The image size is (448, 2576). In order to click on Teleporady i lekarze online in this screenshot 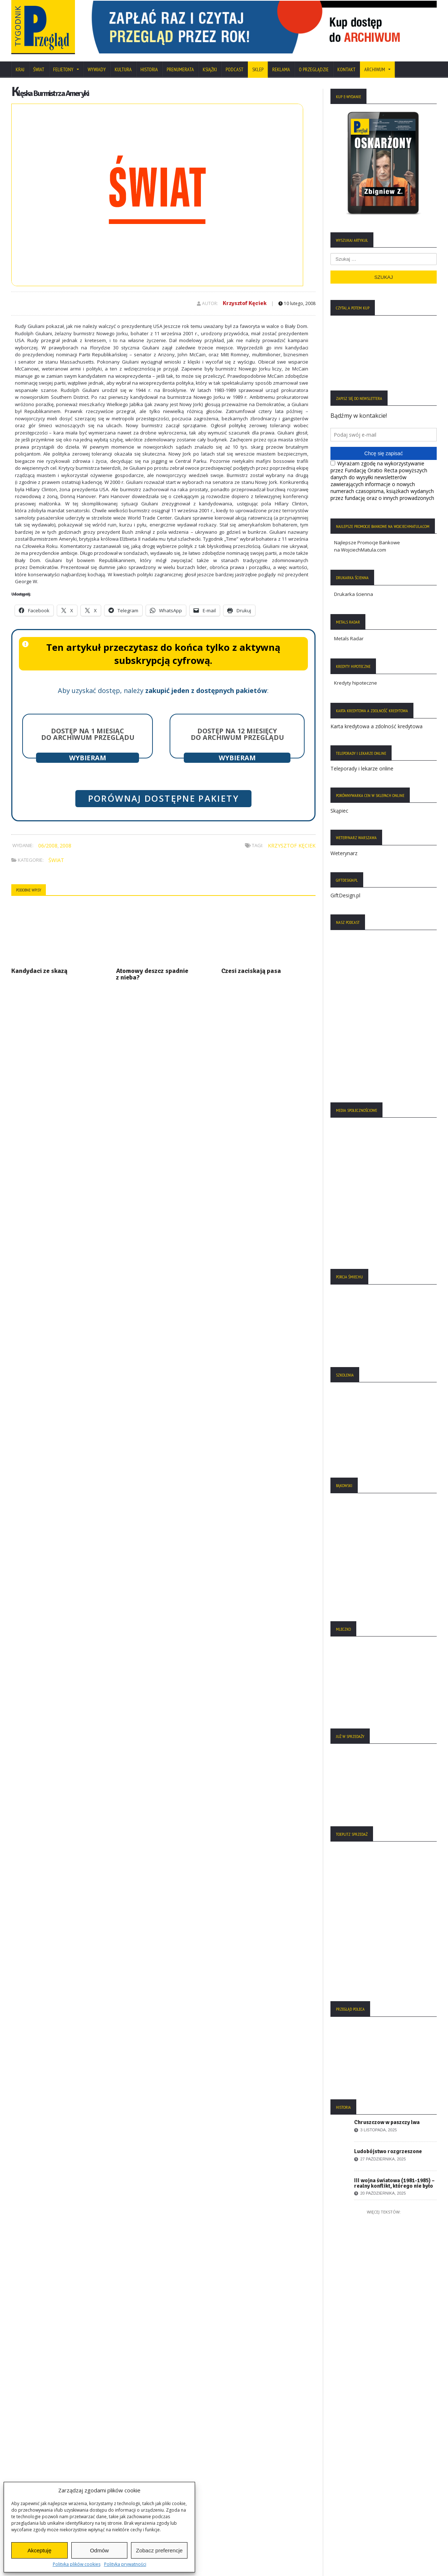, I will do `click(361, 768)`.